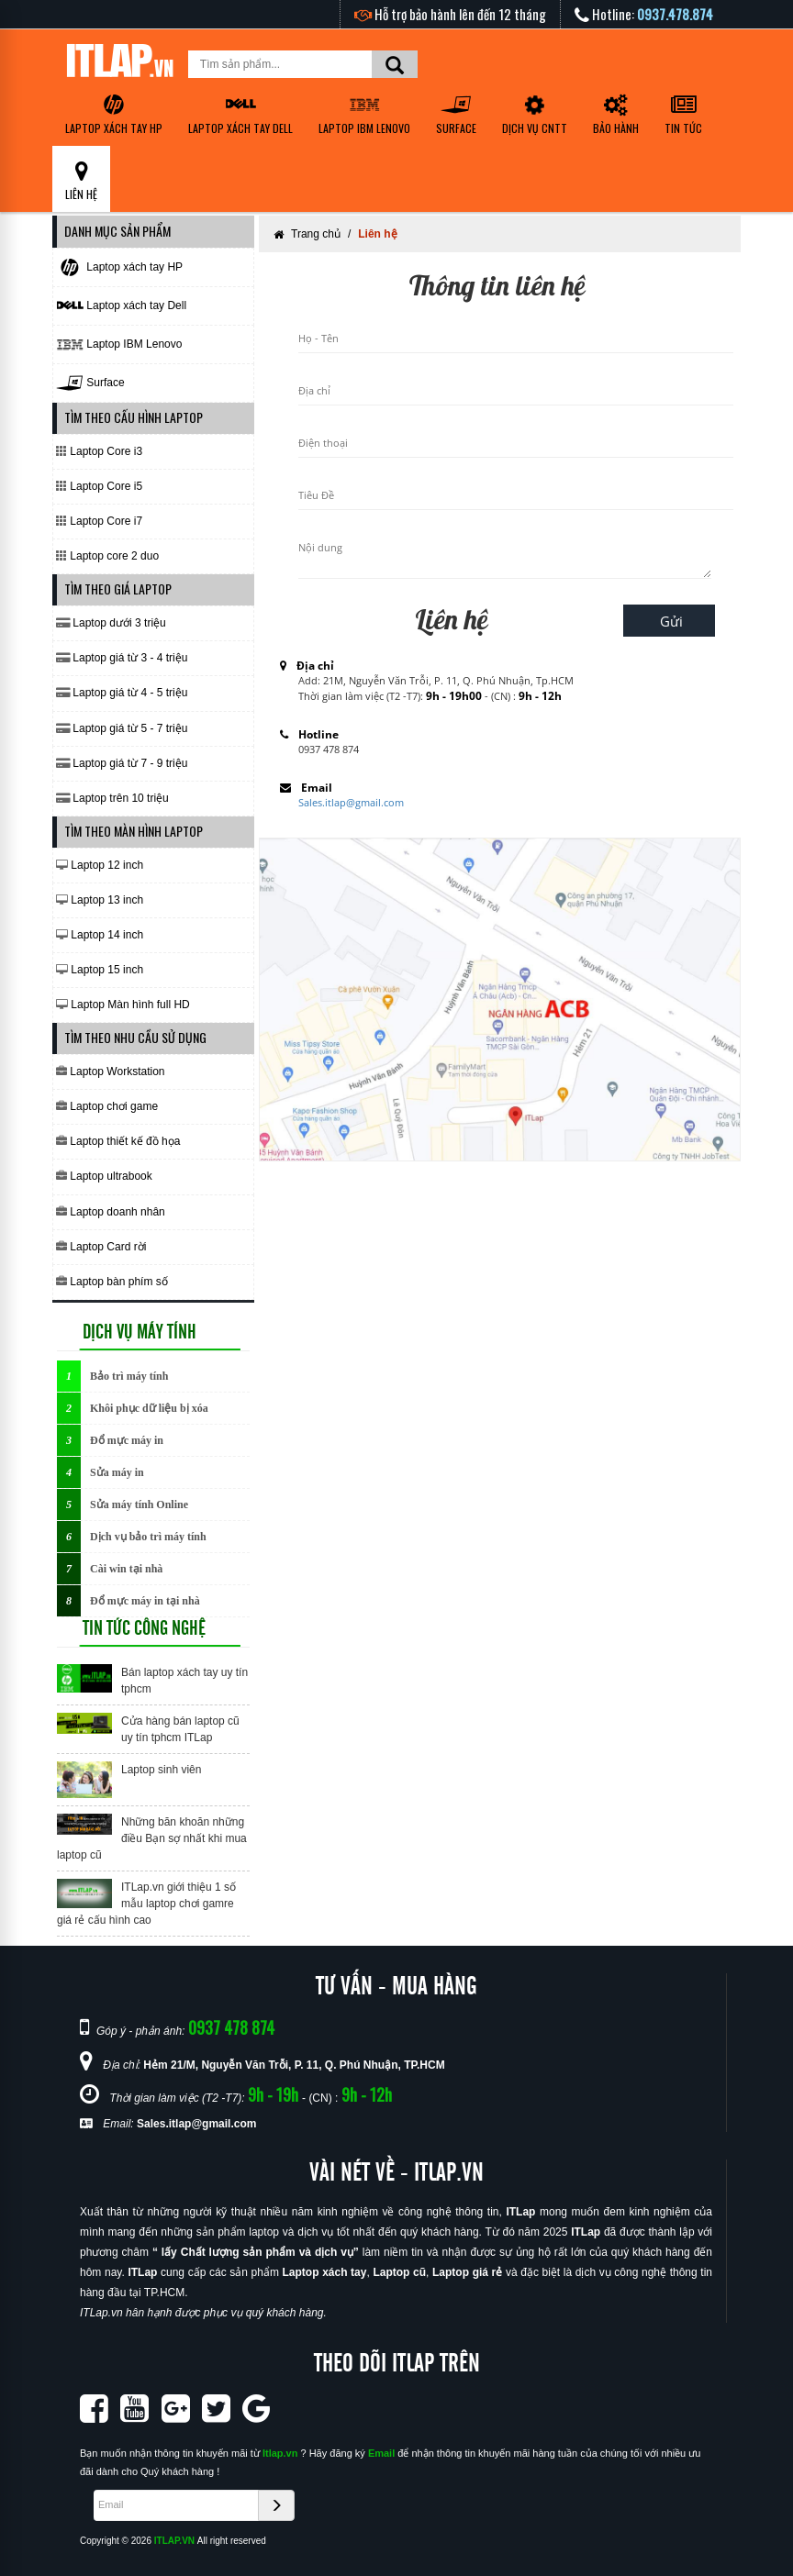  I want to click on Laptop doanh nhân, so click(110, 1211).